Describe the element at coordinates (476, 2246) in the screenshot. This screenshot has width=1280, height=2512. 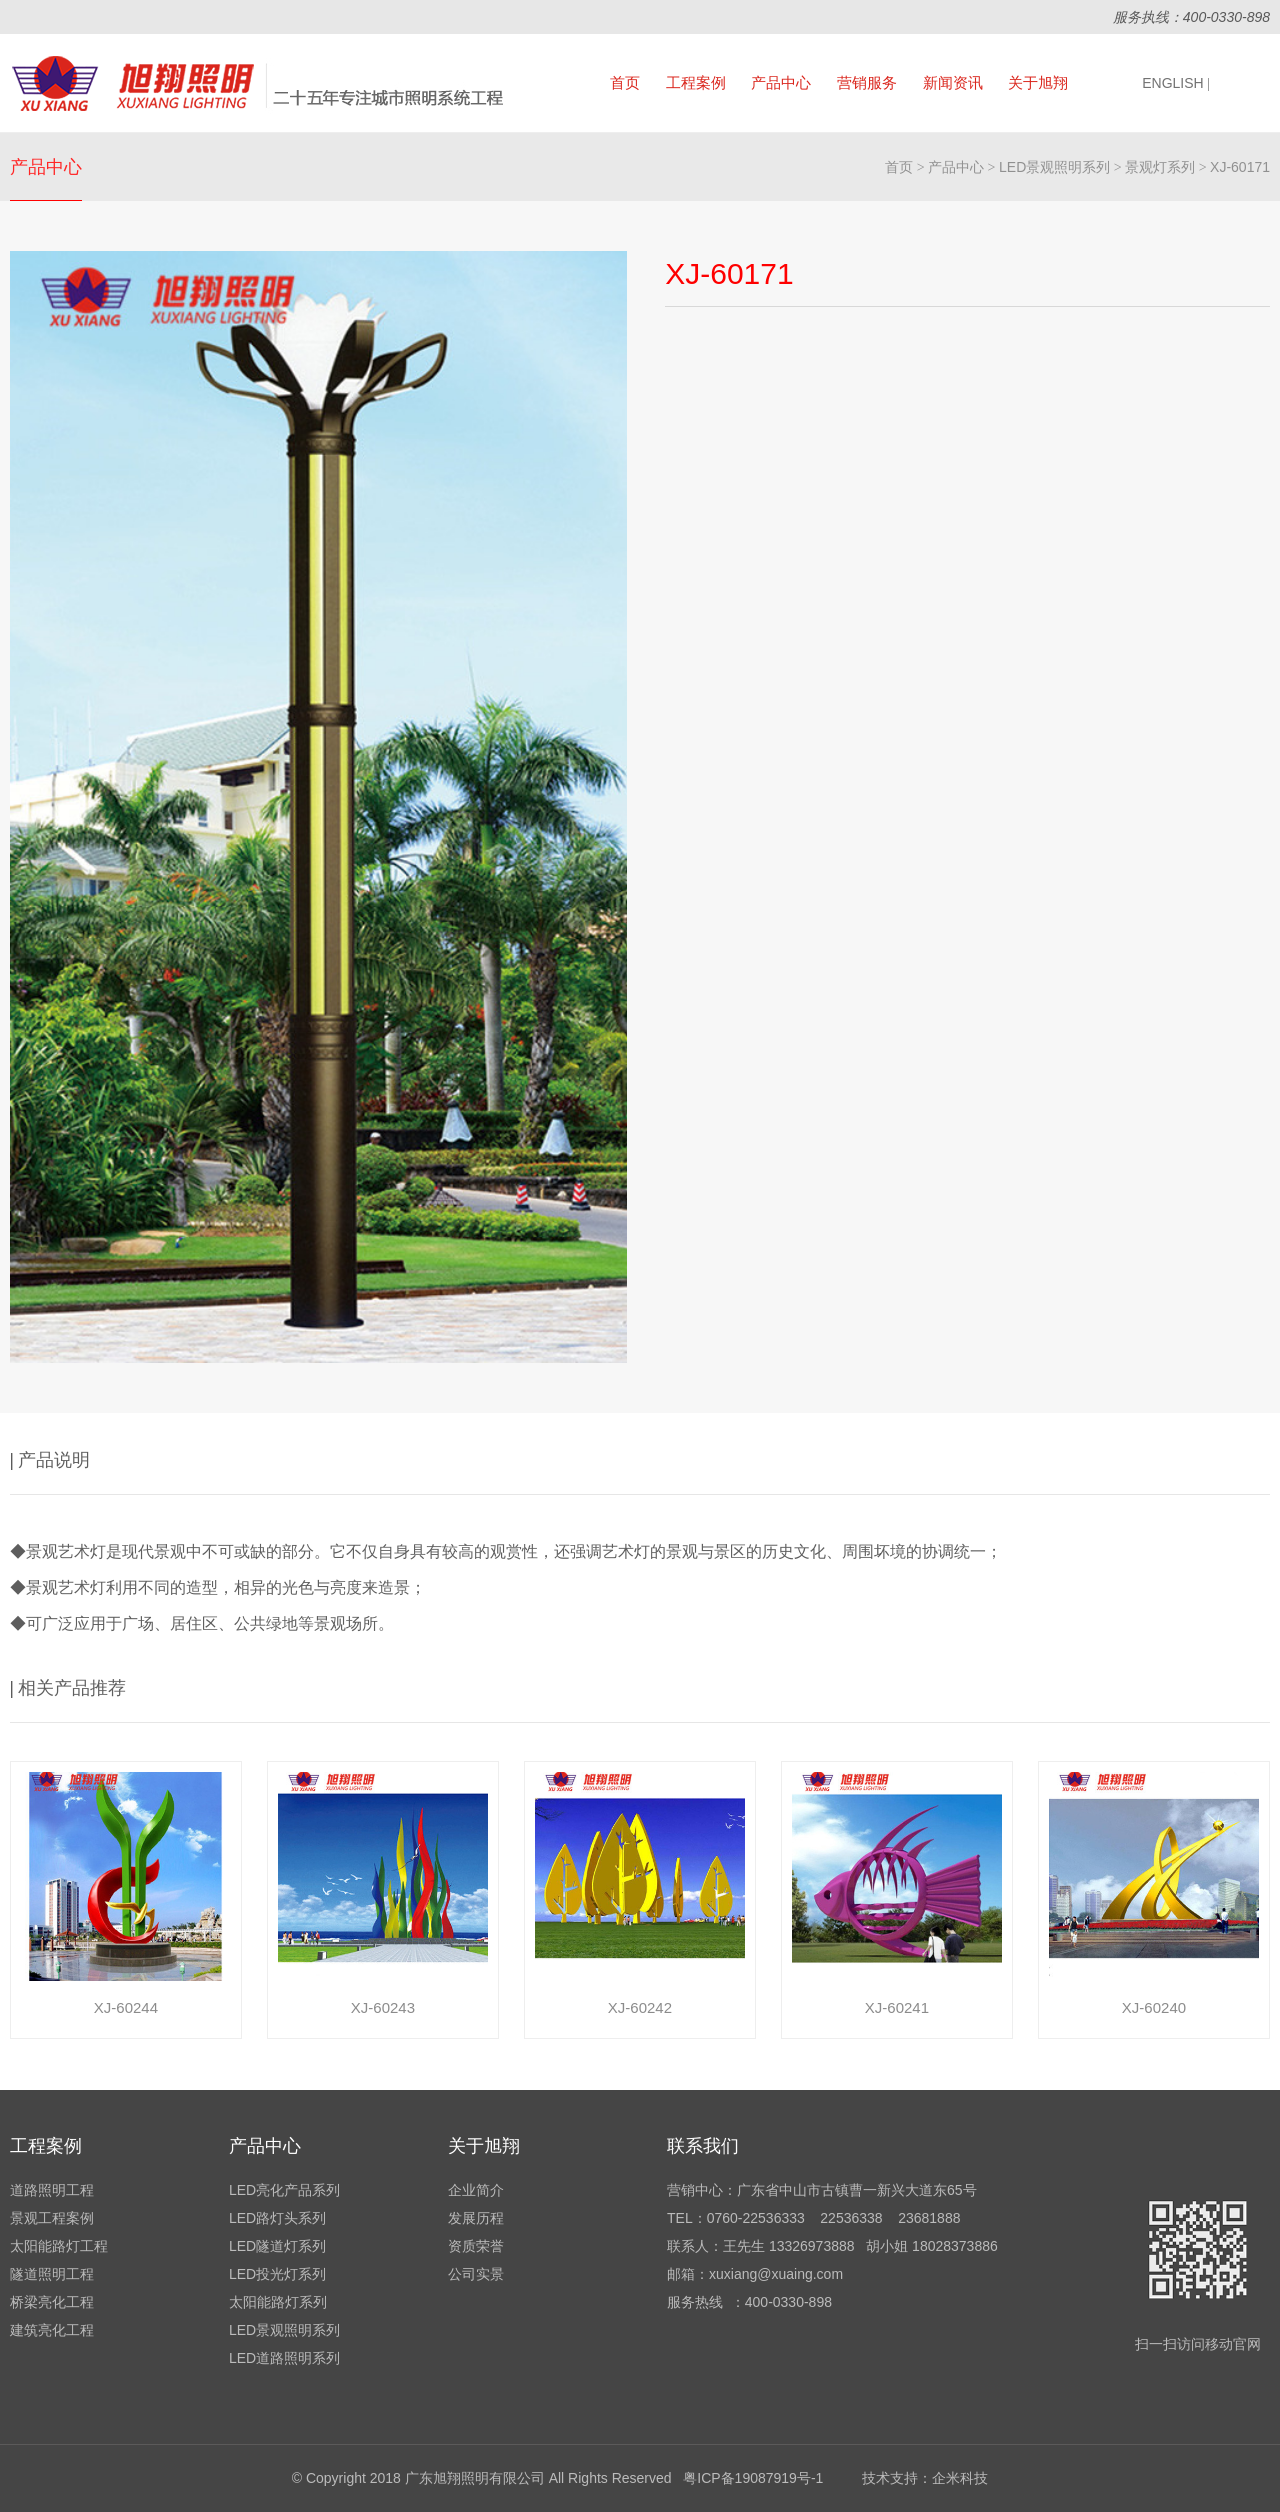
I see `资质荣誉` at that location.